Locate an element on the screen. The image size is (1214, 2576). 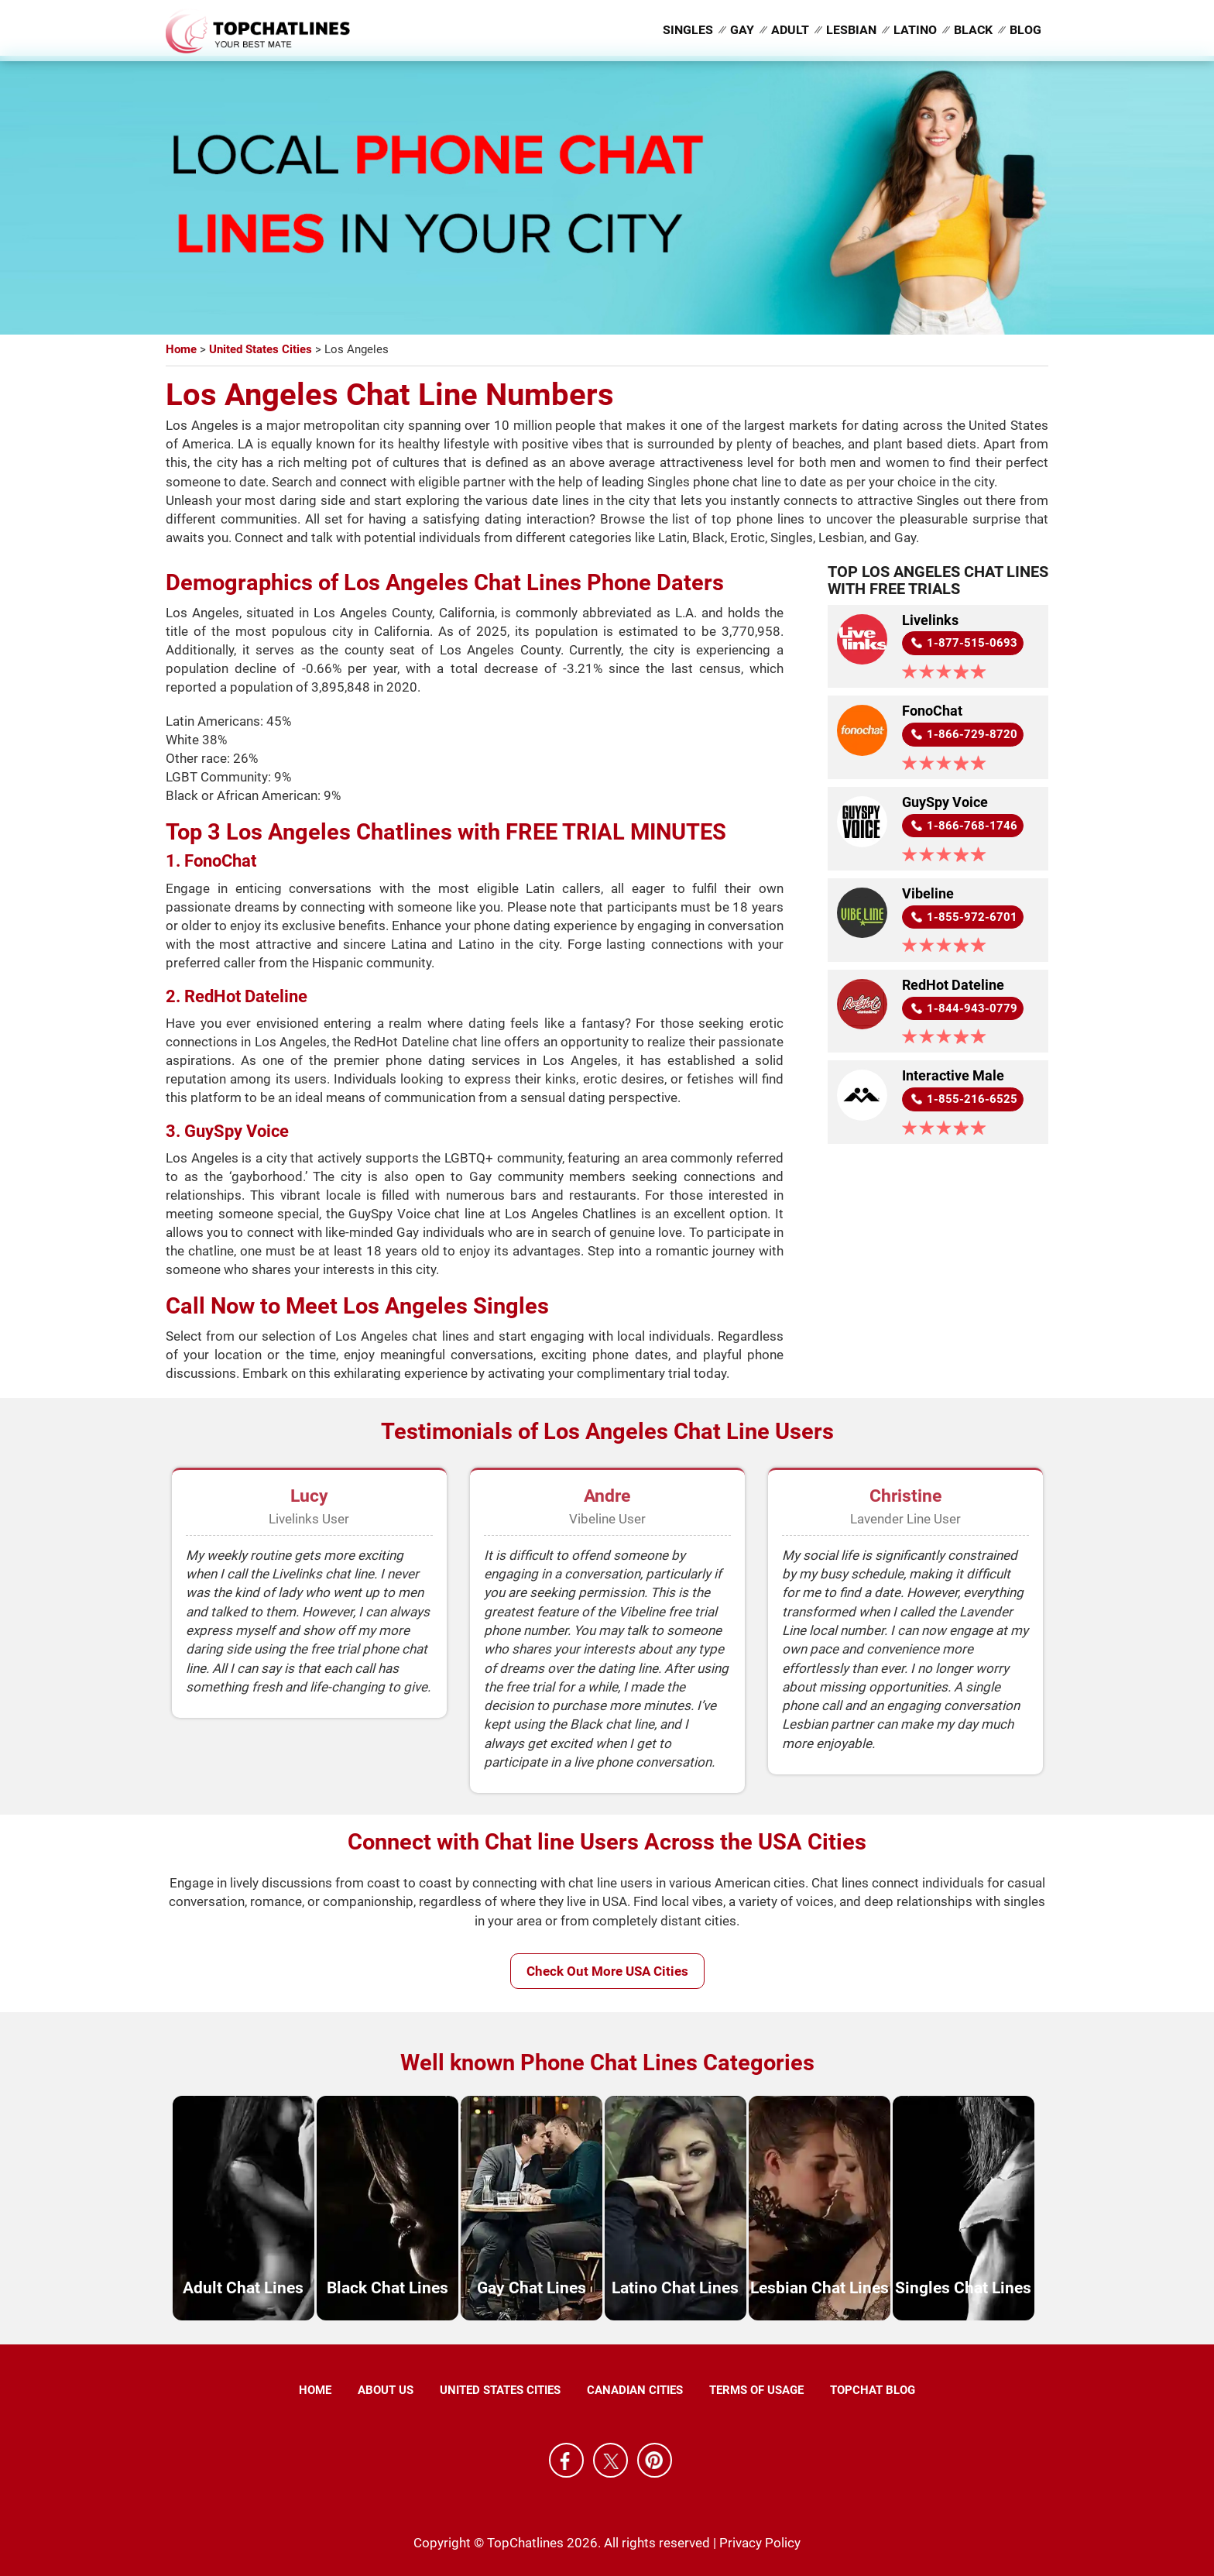
FonoChat is located at coordinates (932, 711).